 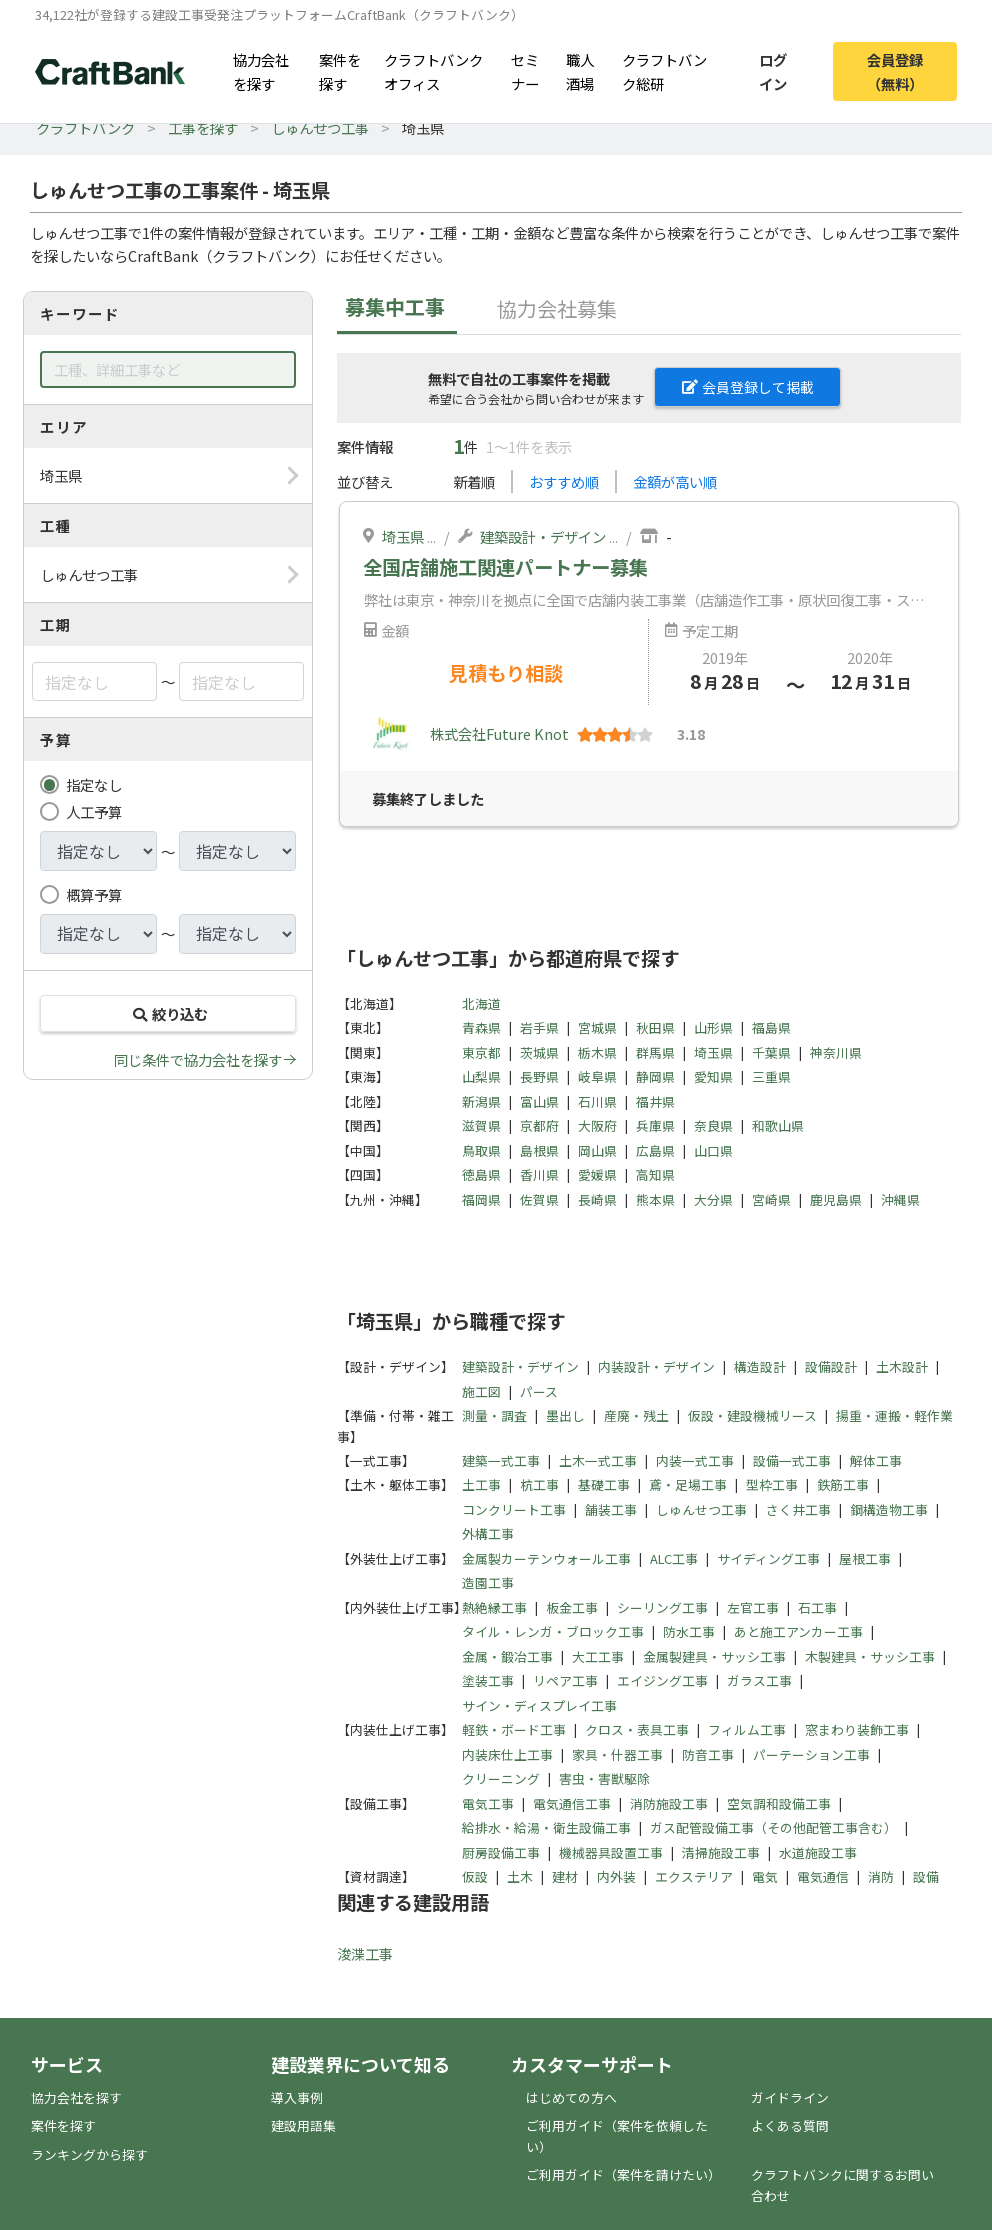 What do you see at coordinates (688, 1484) in the screenshot?
I see `鳶・足場工事` at bounding box center [688, 1484].